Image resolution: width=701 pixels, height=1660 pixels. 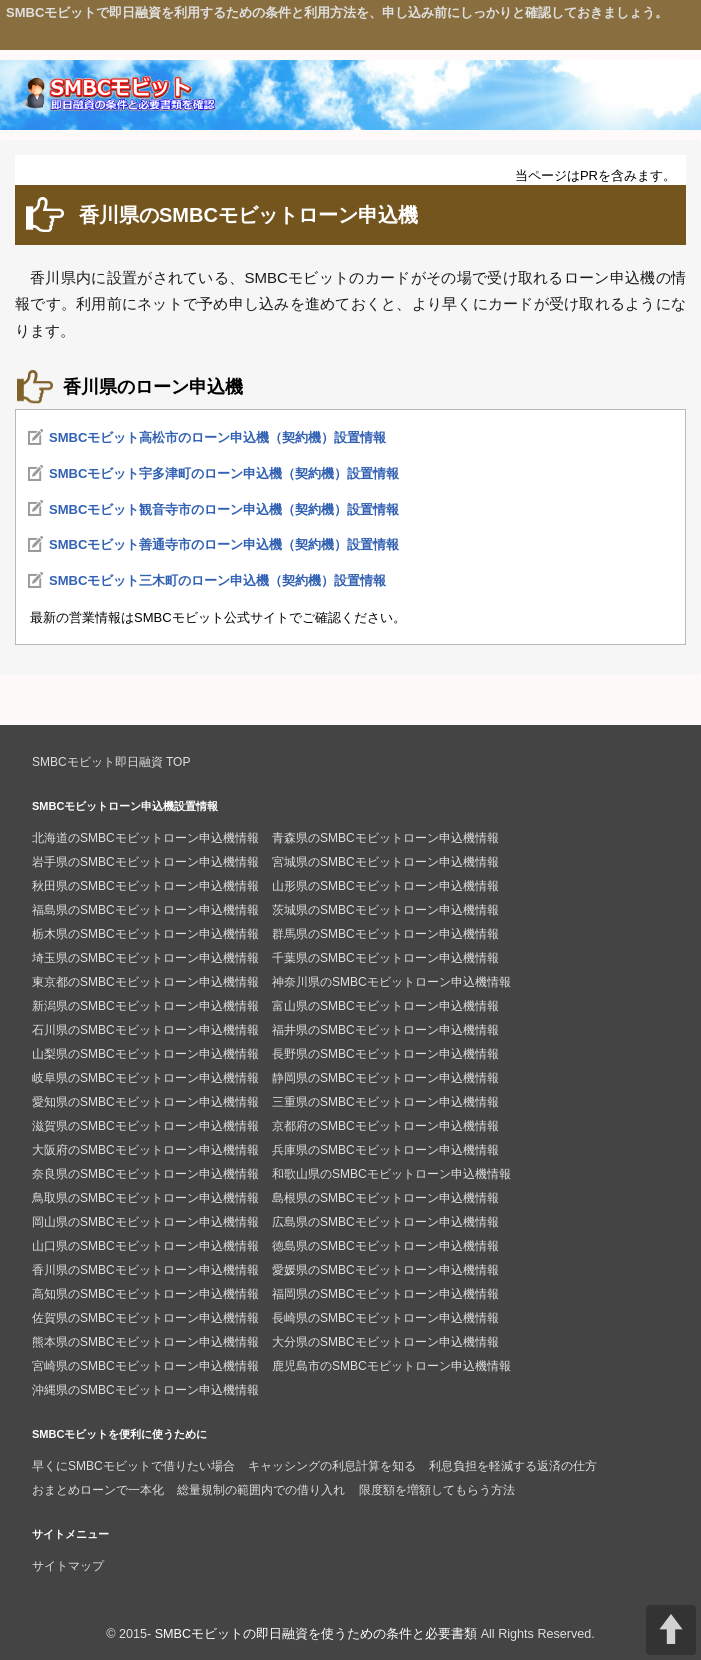 I want to click on 愛媛県のSMBCモビットローン申込機情報, so click(x=385, y=1270).